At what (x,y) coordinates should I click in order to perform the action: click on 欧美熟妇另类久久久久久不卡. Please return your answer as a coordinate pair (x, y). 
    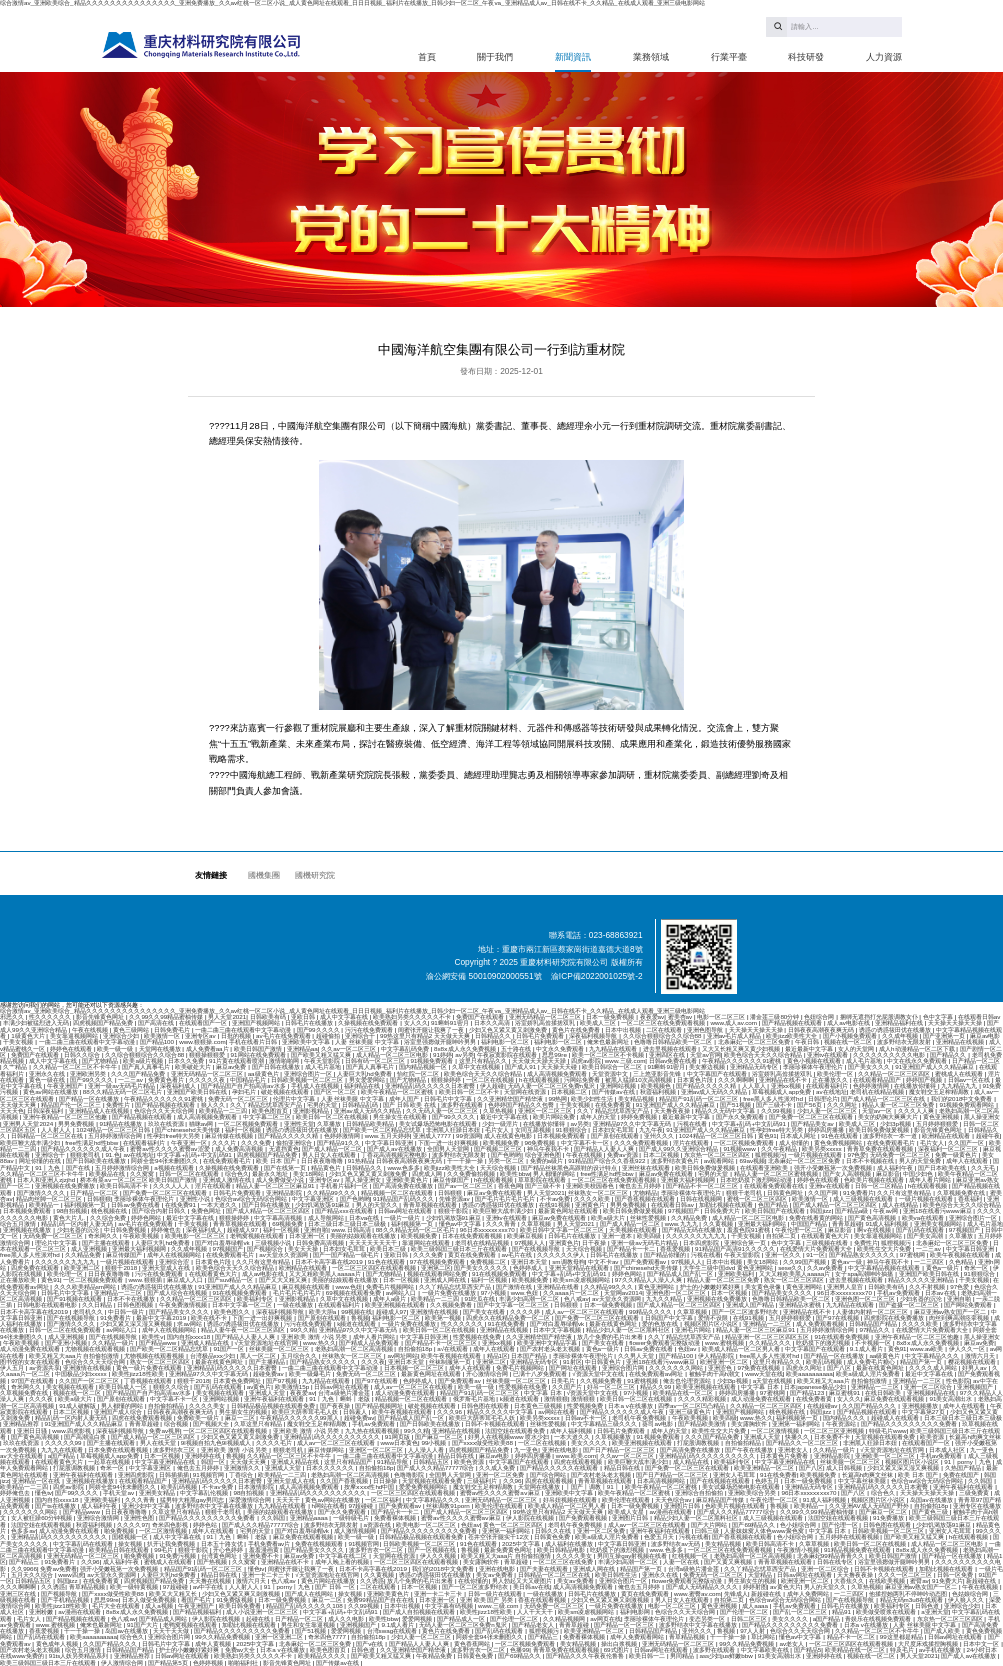
    Looking at the image, I should click on (413, 1016).